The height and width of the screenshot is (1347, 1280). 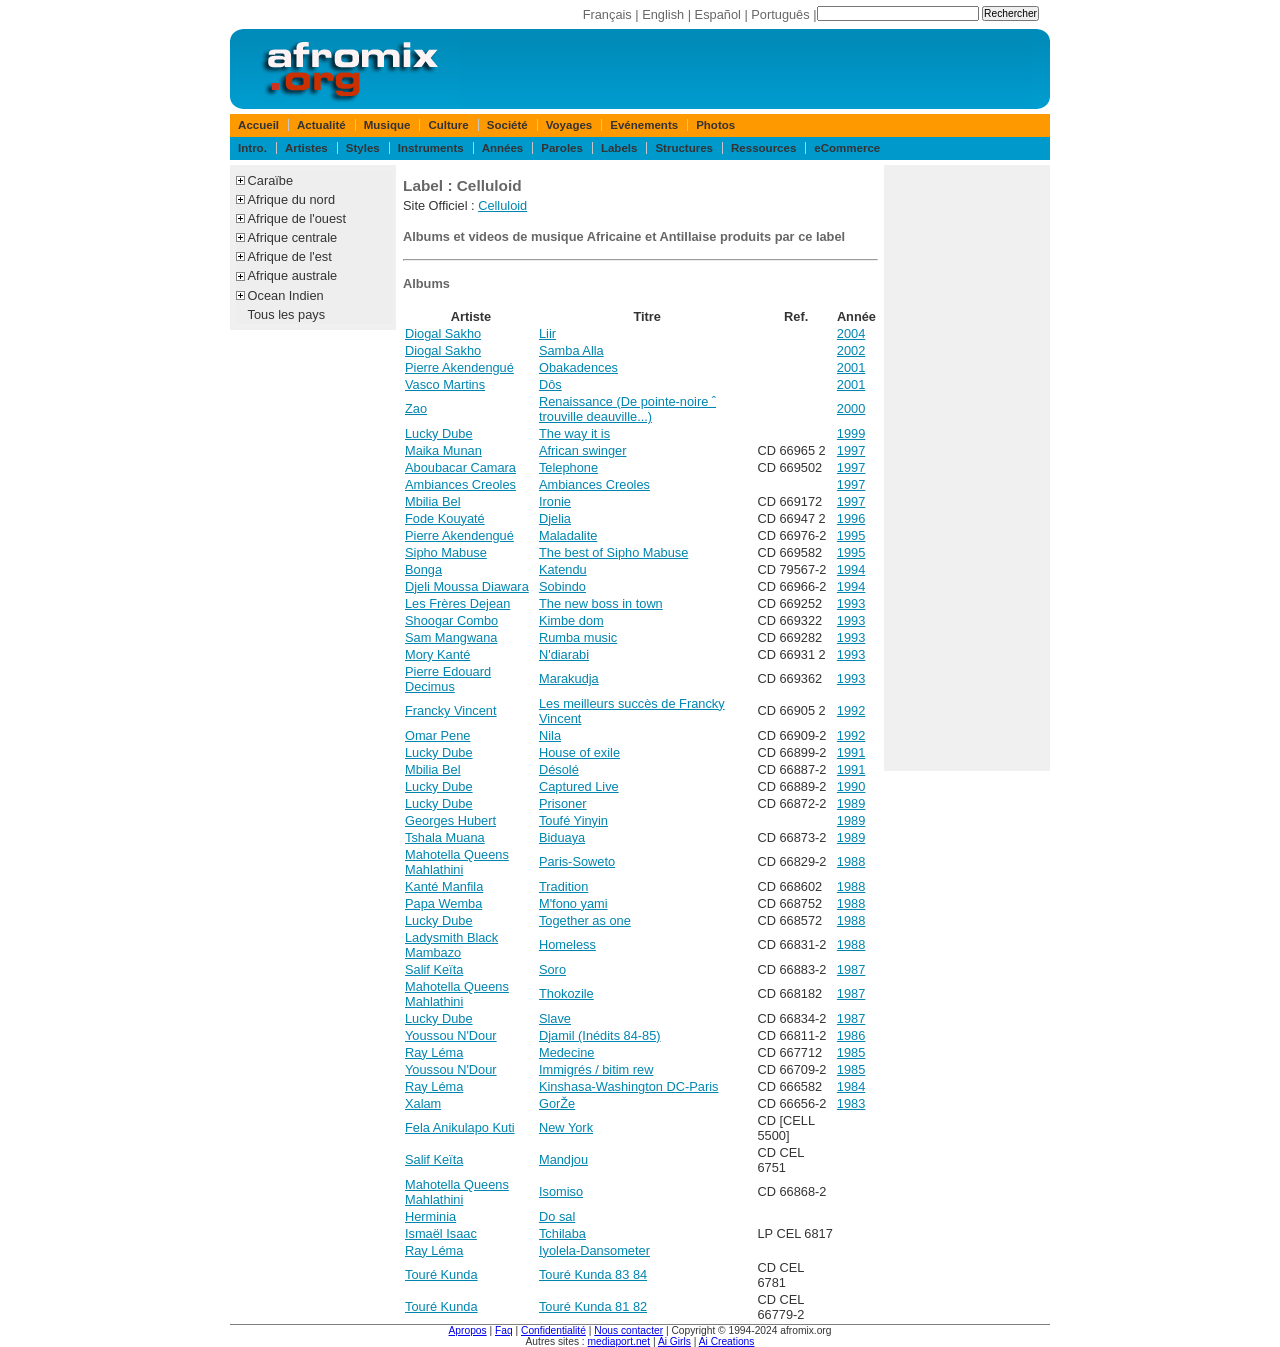 What do you see at coordinates (851, 333) in the screenshot?
I see `2004` at bounding box center [851, 333].